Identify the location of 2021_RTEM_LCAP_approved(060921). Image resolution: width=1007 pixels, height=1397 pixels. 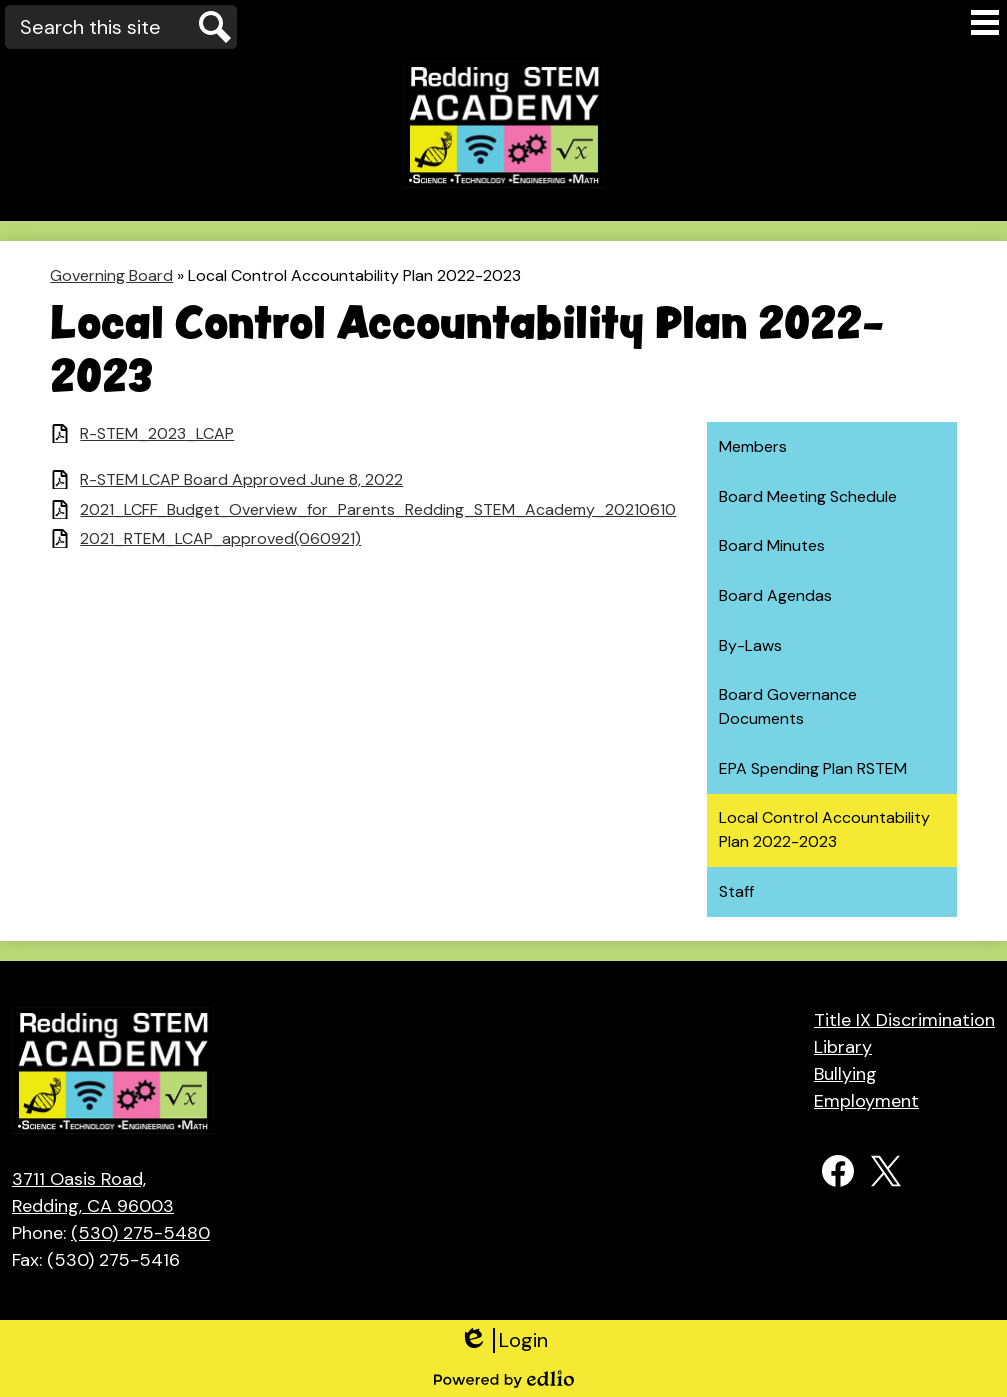
(220, 538).